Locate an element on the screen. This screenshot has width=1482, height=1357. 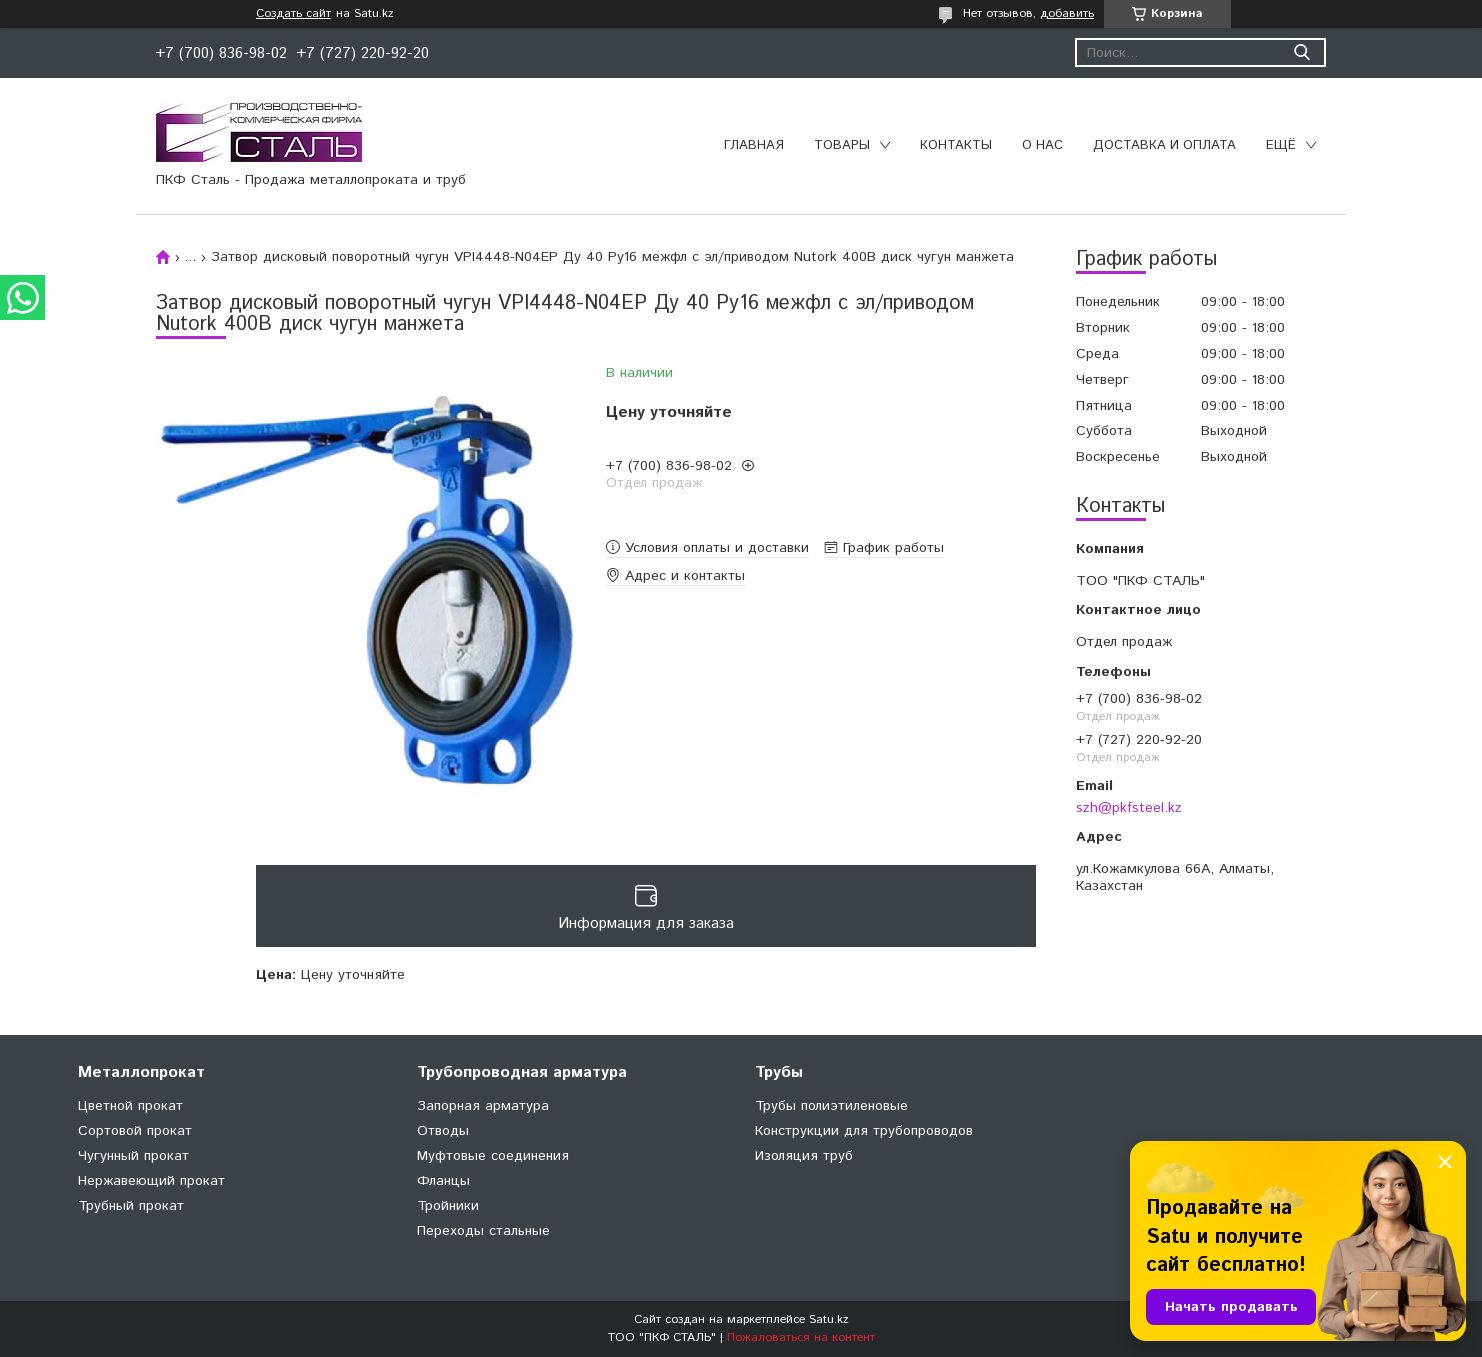
Пожаловаться на контент is located at coordinates (801, 1337).